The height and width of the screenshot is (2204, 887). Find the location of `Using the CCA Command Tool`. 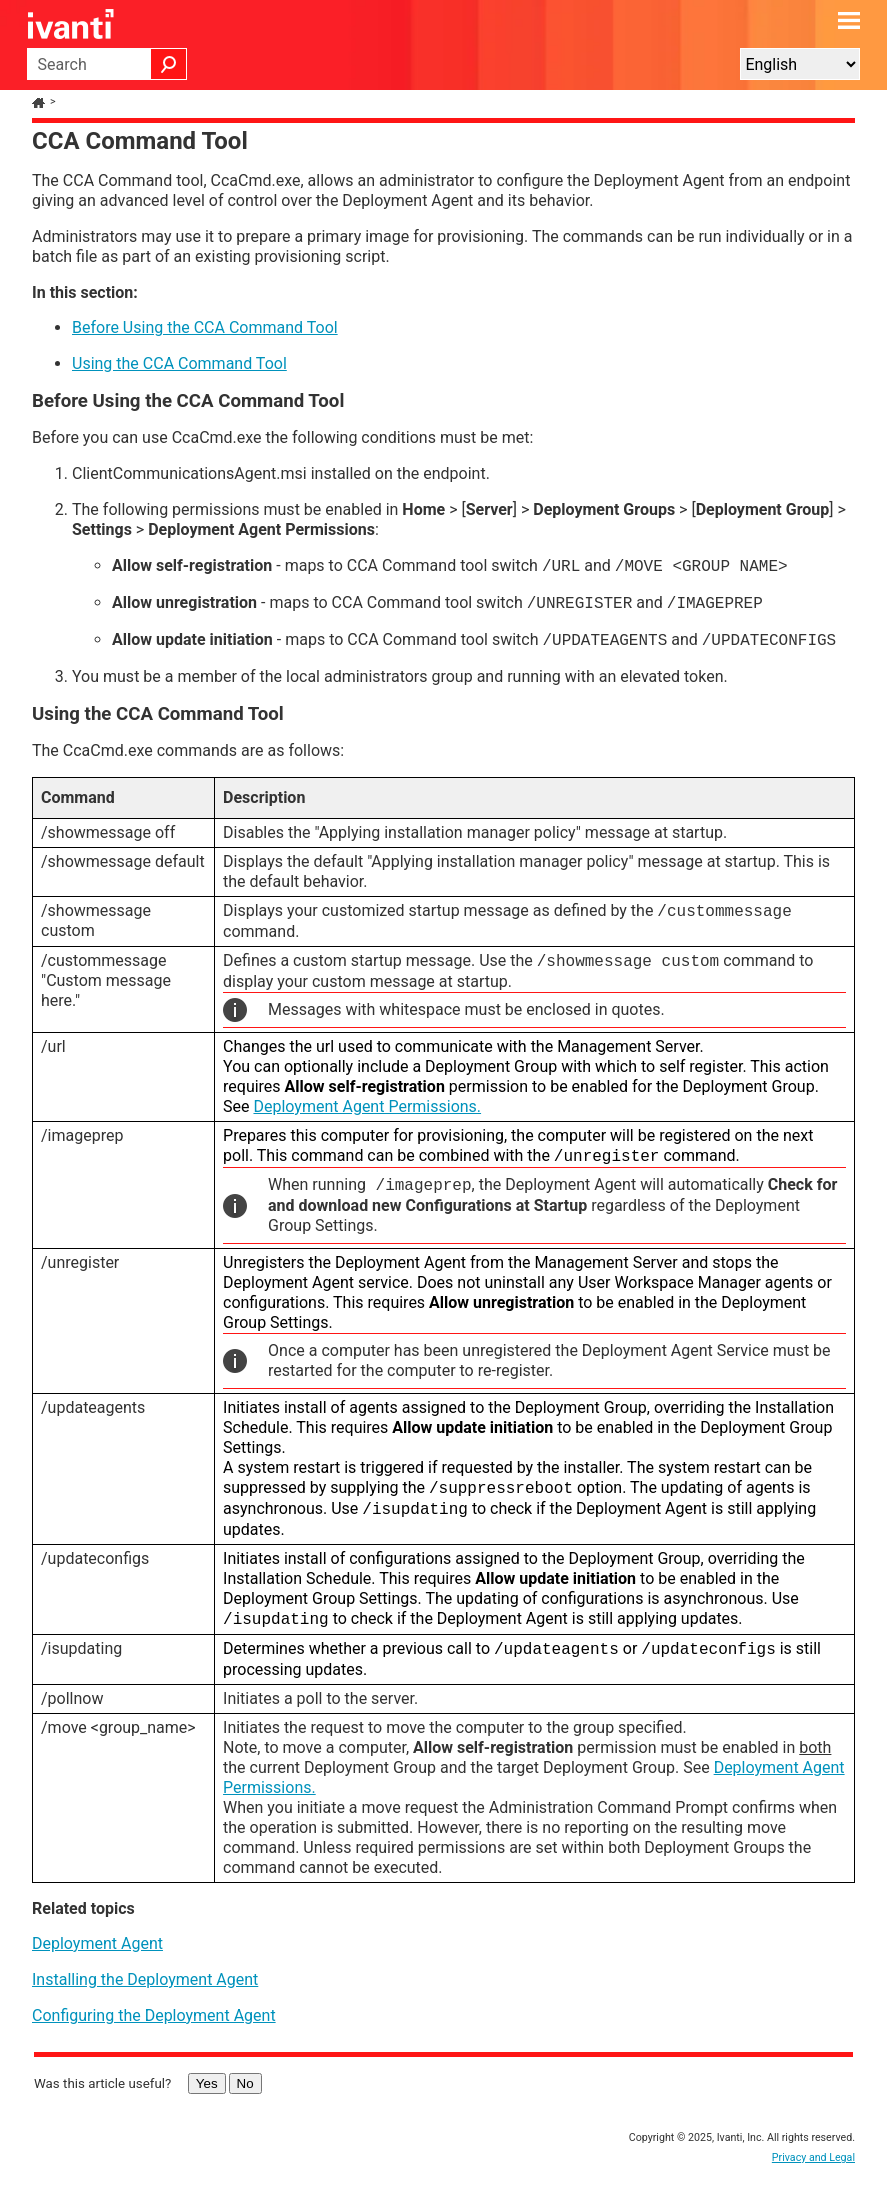

Using the CCA Command Tool is located at coordinates (179, 363).